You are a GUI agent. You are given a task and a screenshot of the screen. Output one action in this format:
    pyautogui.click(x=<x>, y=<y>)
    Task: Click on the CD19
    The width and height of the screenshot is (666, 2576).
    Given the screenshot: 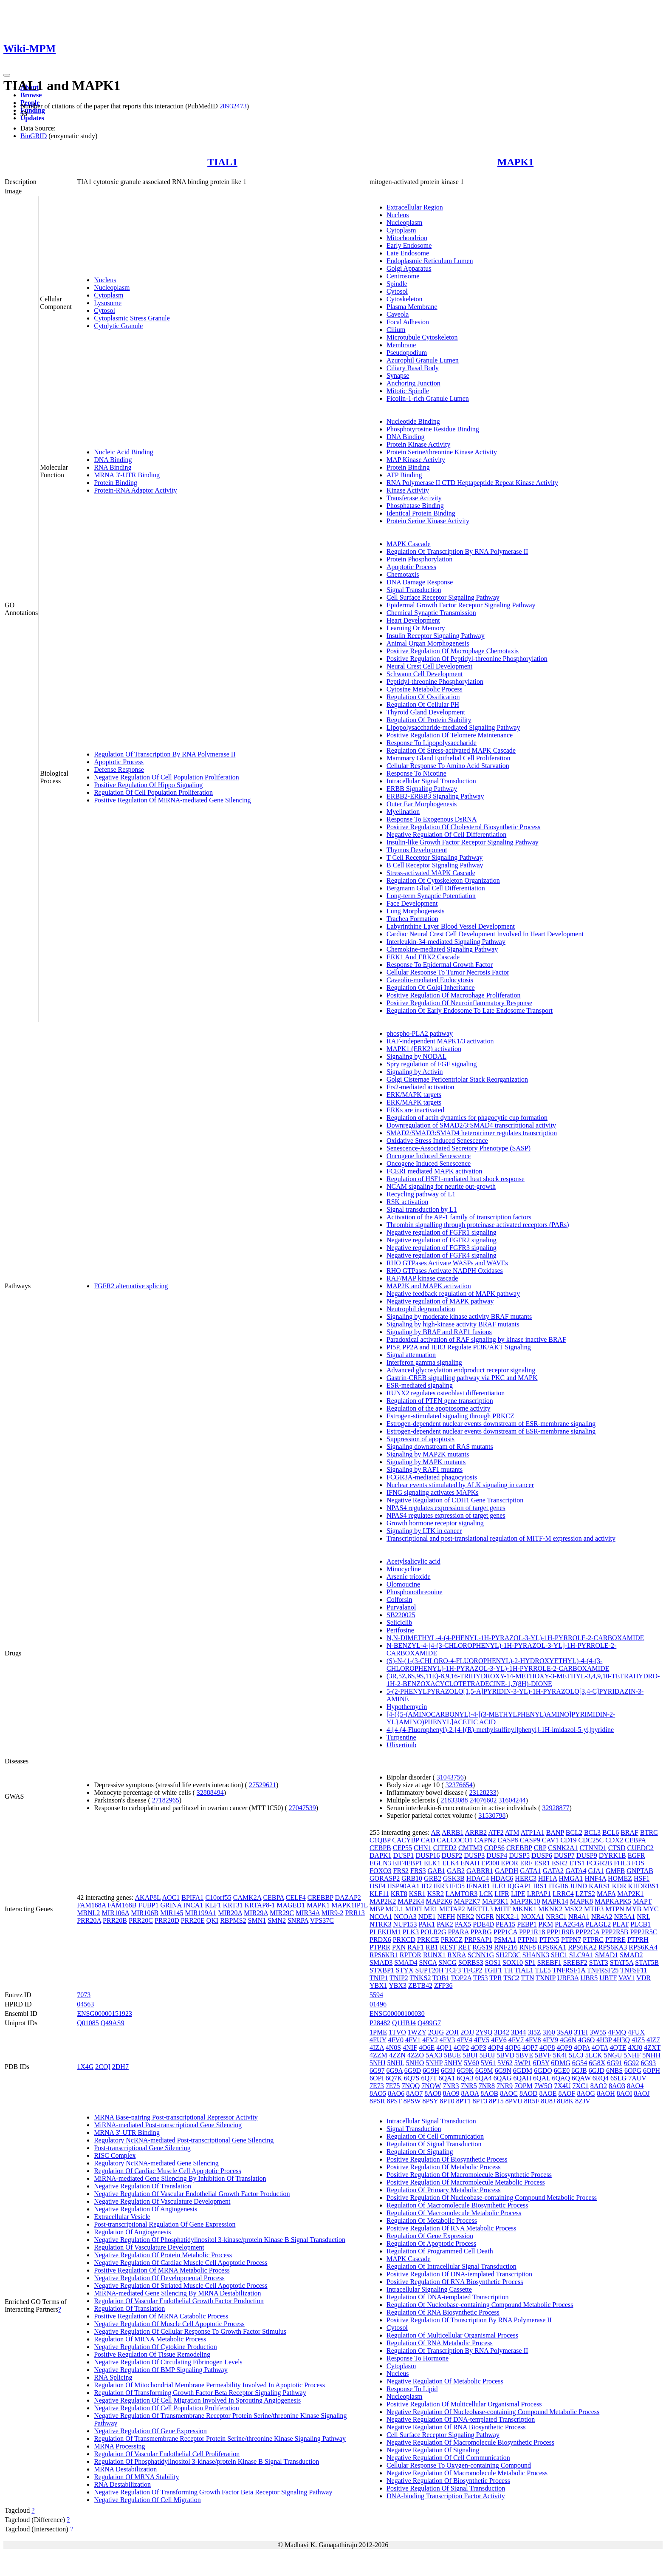 What is the action you would take?
    pyautogui.click(x=568, y=1840)
    